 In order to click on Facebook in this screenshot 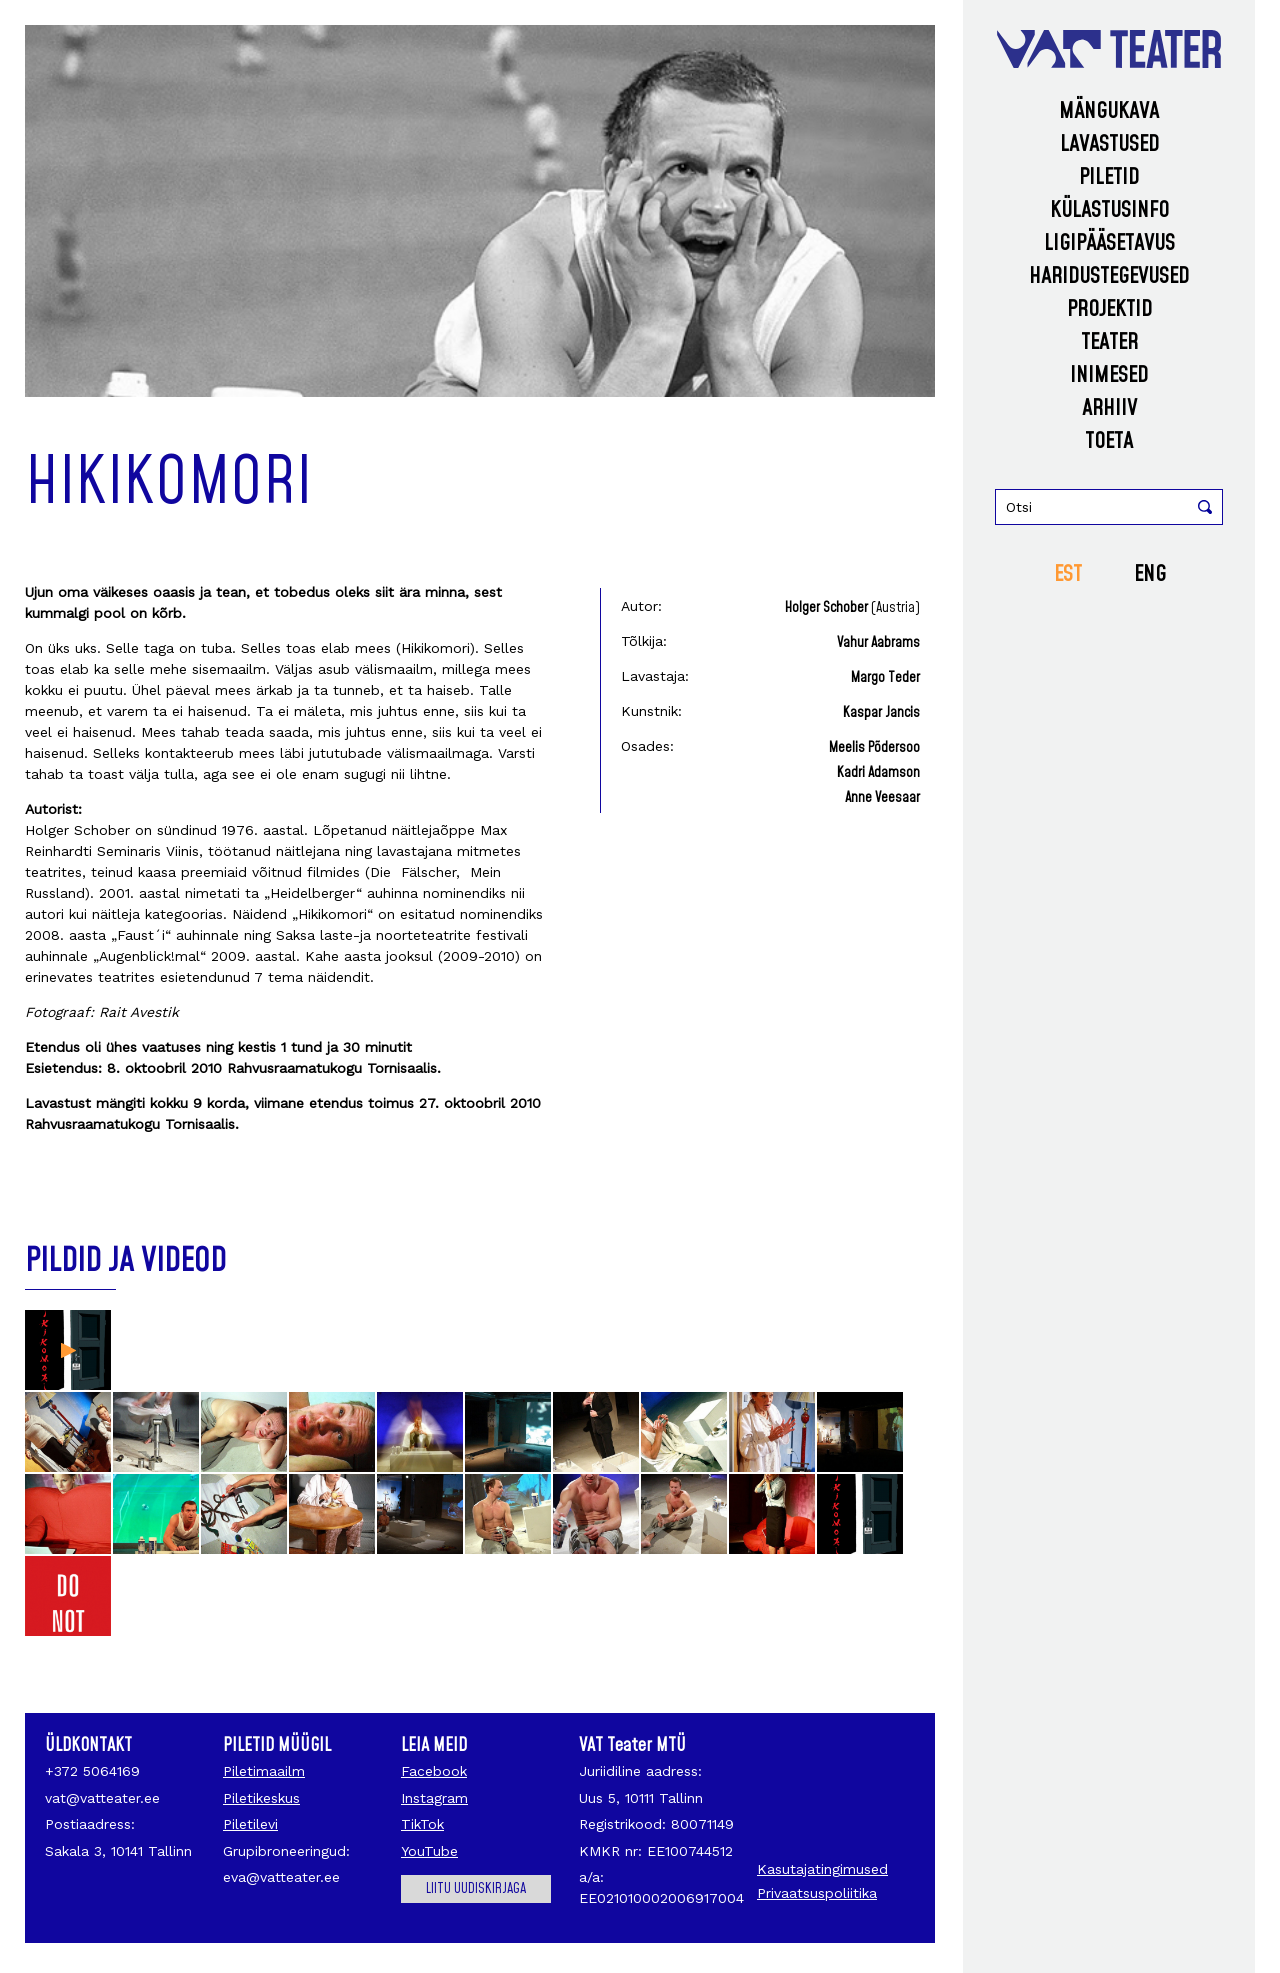, I will do `click(434, 1771)`.